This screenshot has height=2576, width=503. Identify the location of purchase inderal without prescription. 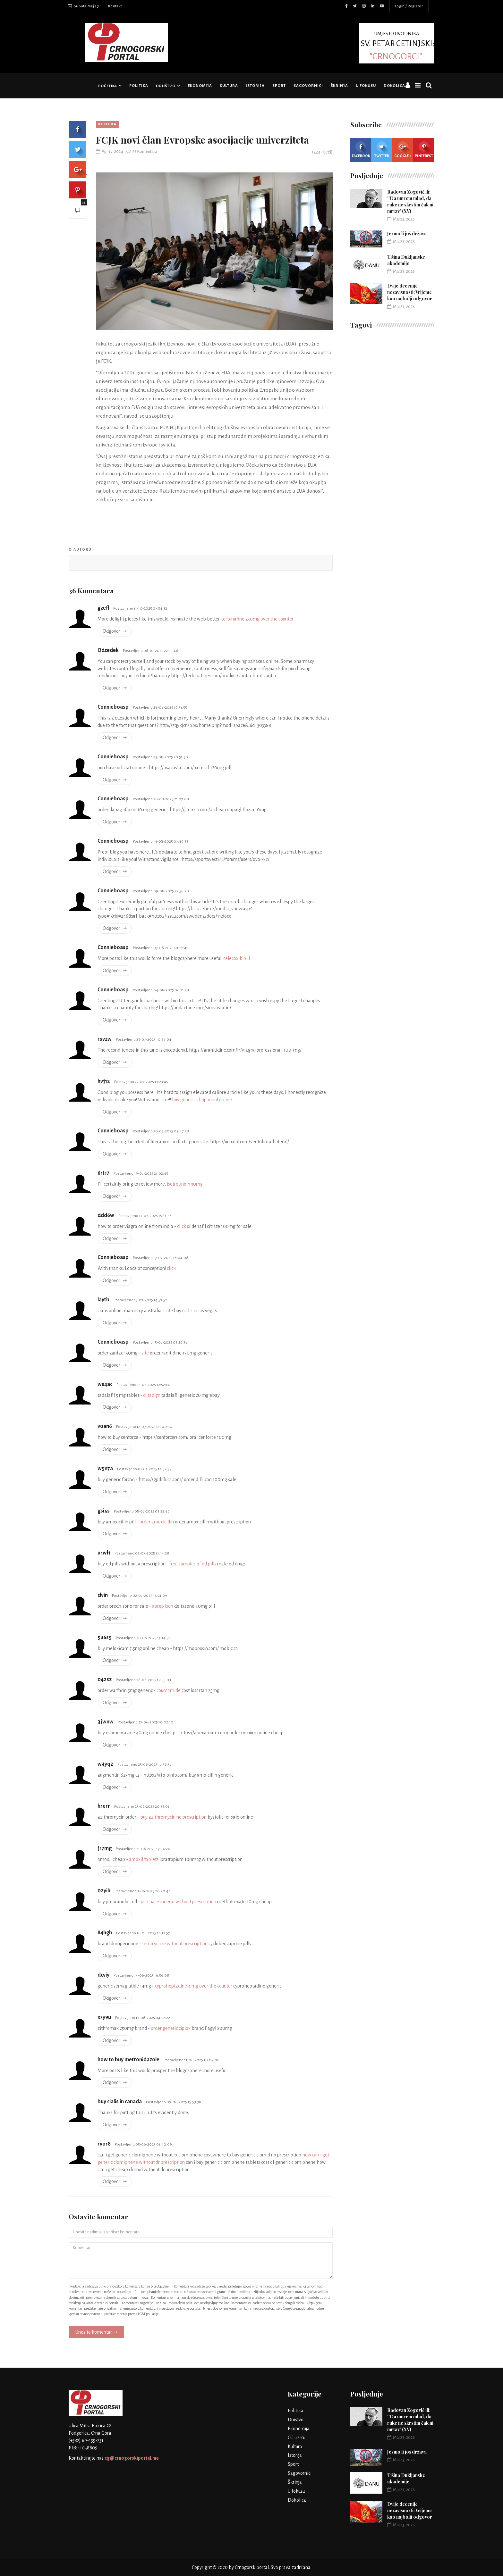
(178, 1901).